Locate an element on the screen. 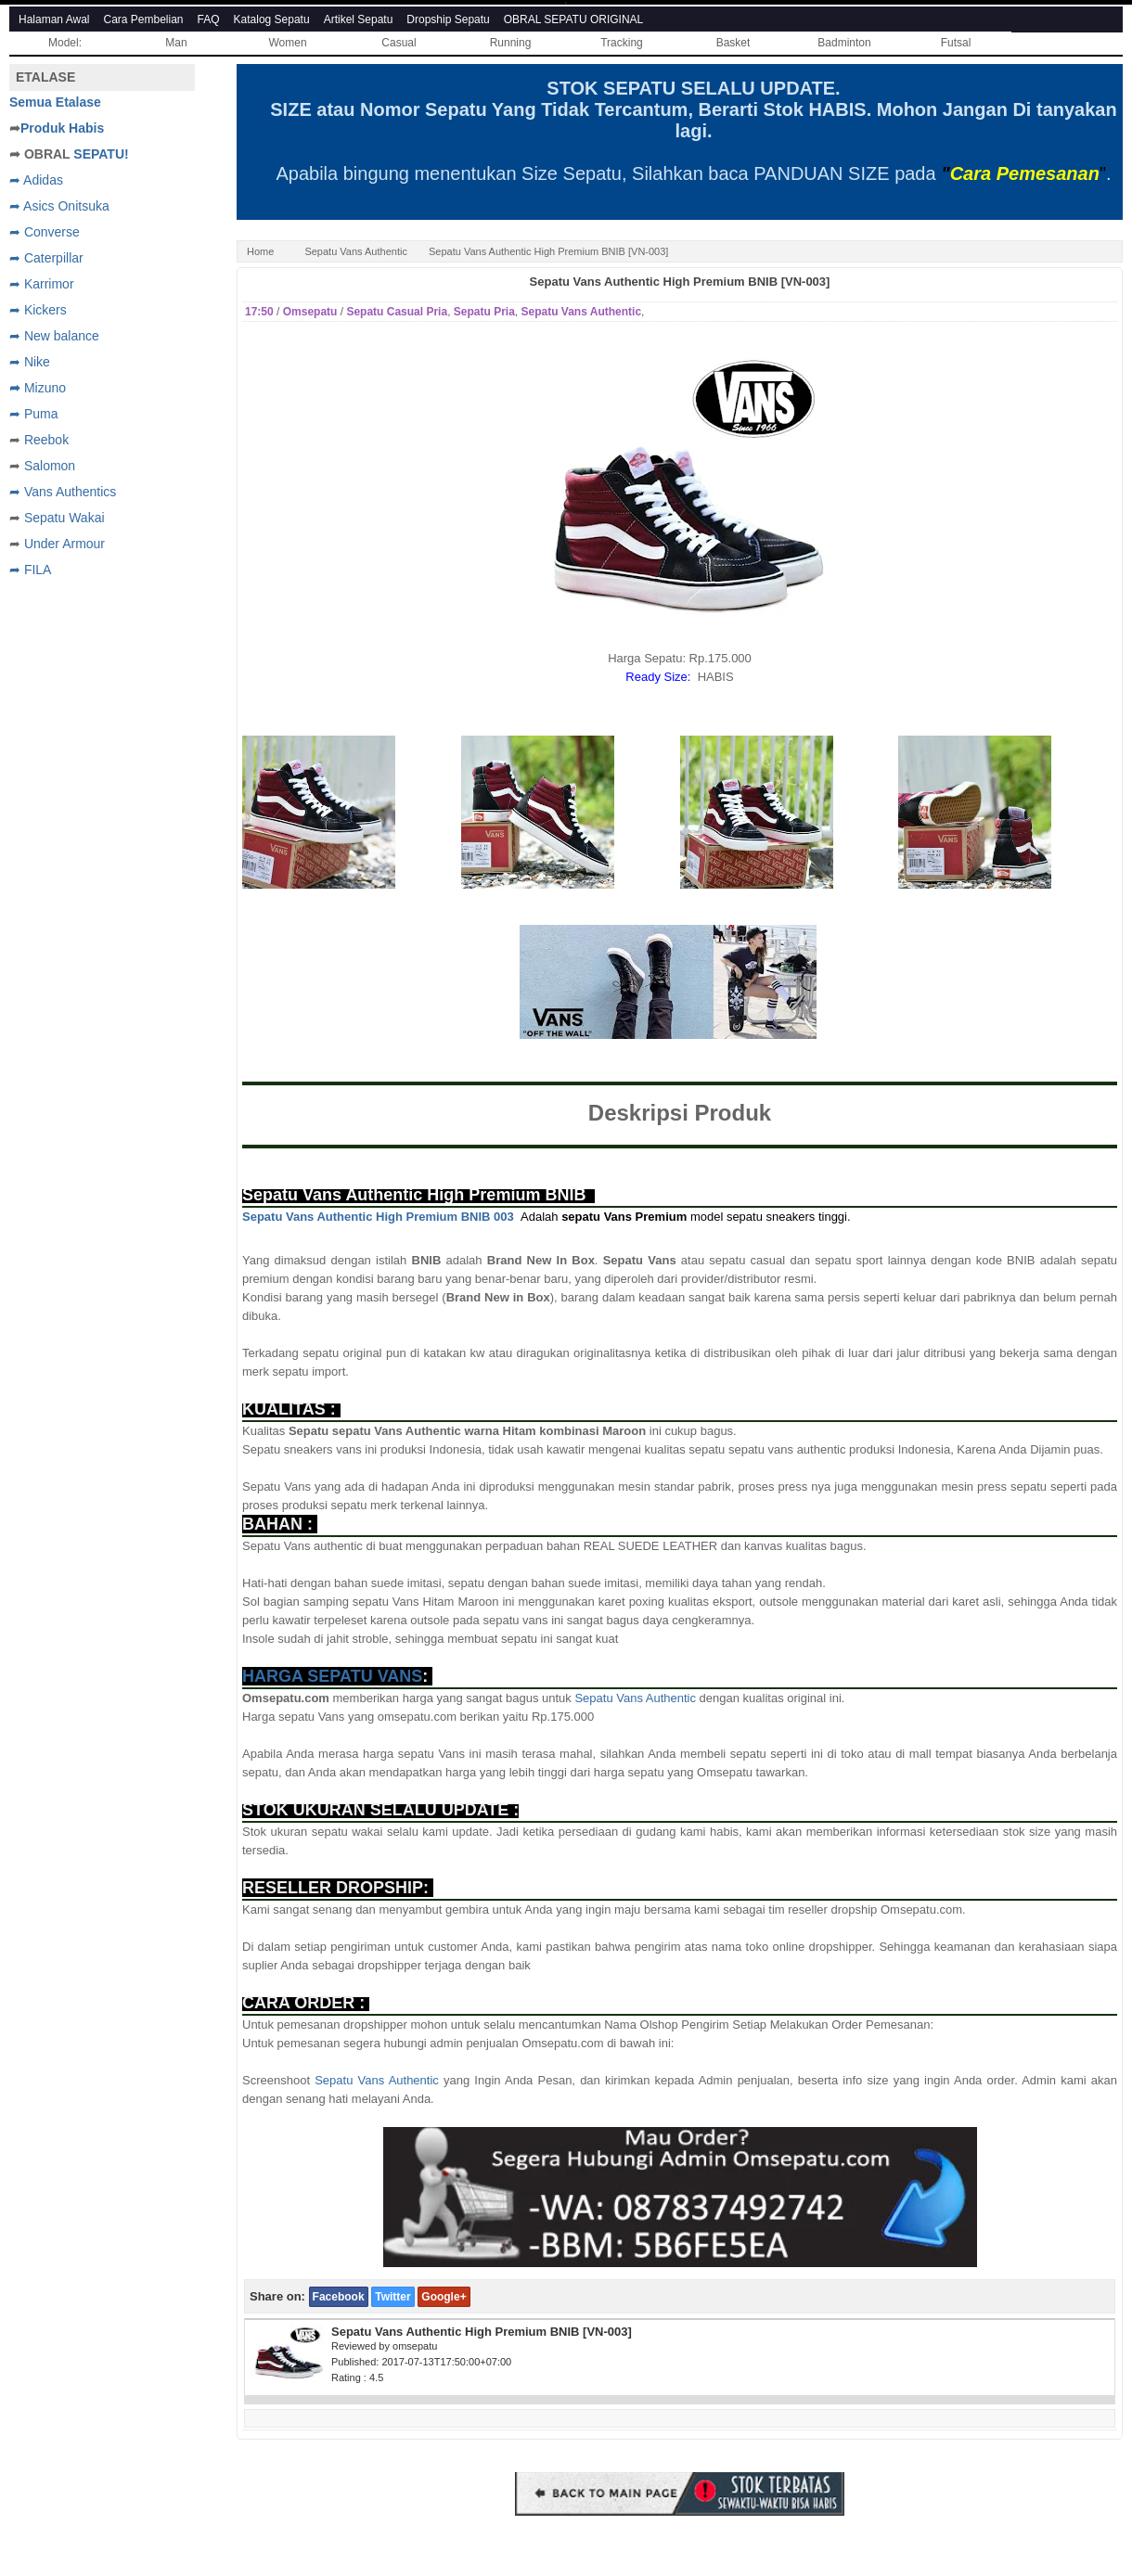 The width and height of the screenshot is (1132, 2576). Cara Pembelian is located at coordinates (144, 19).